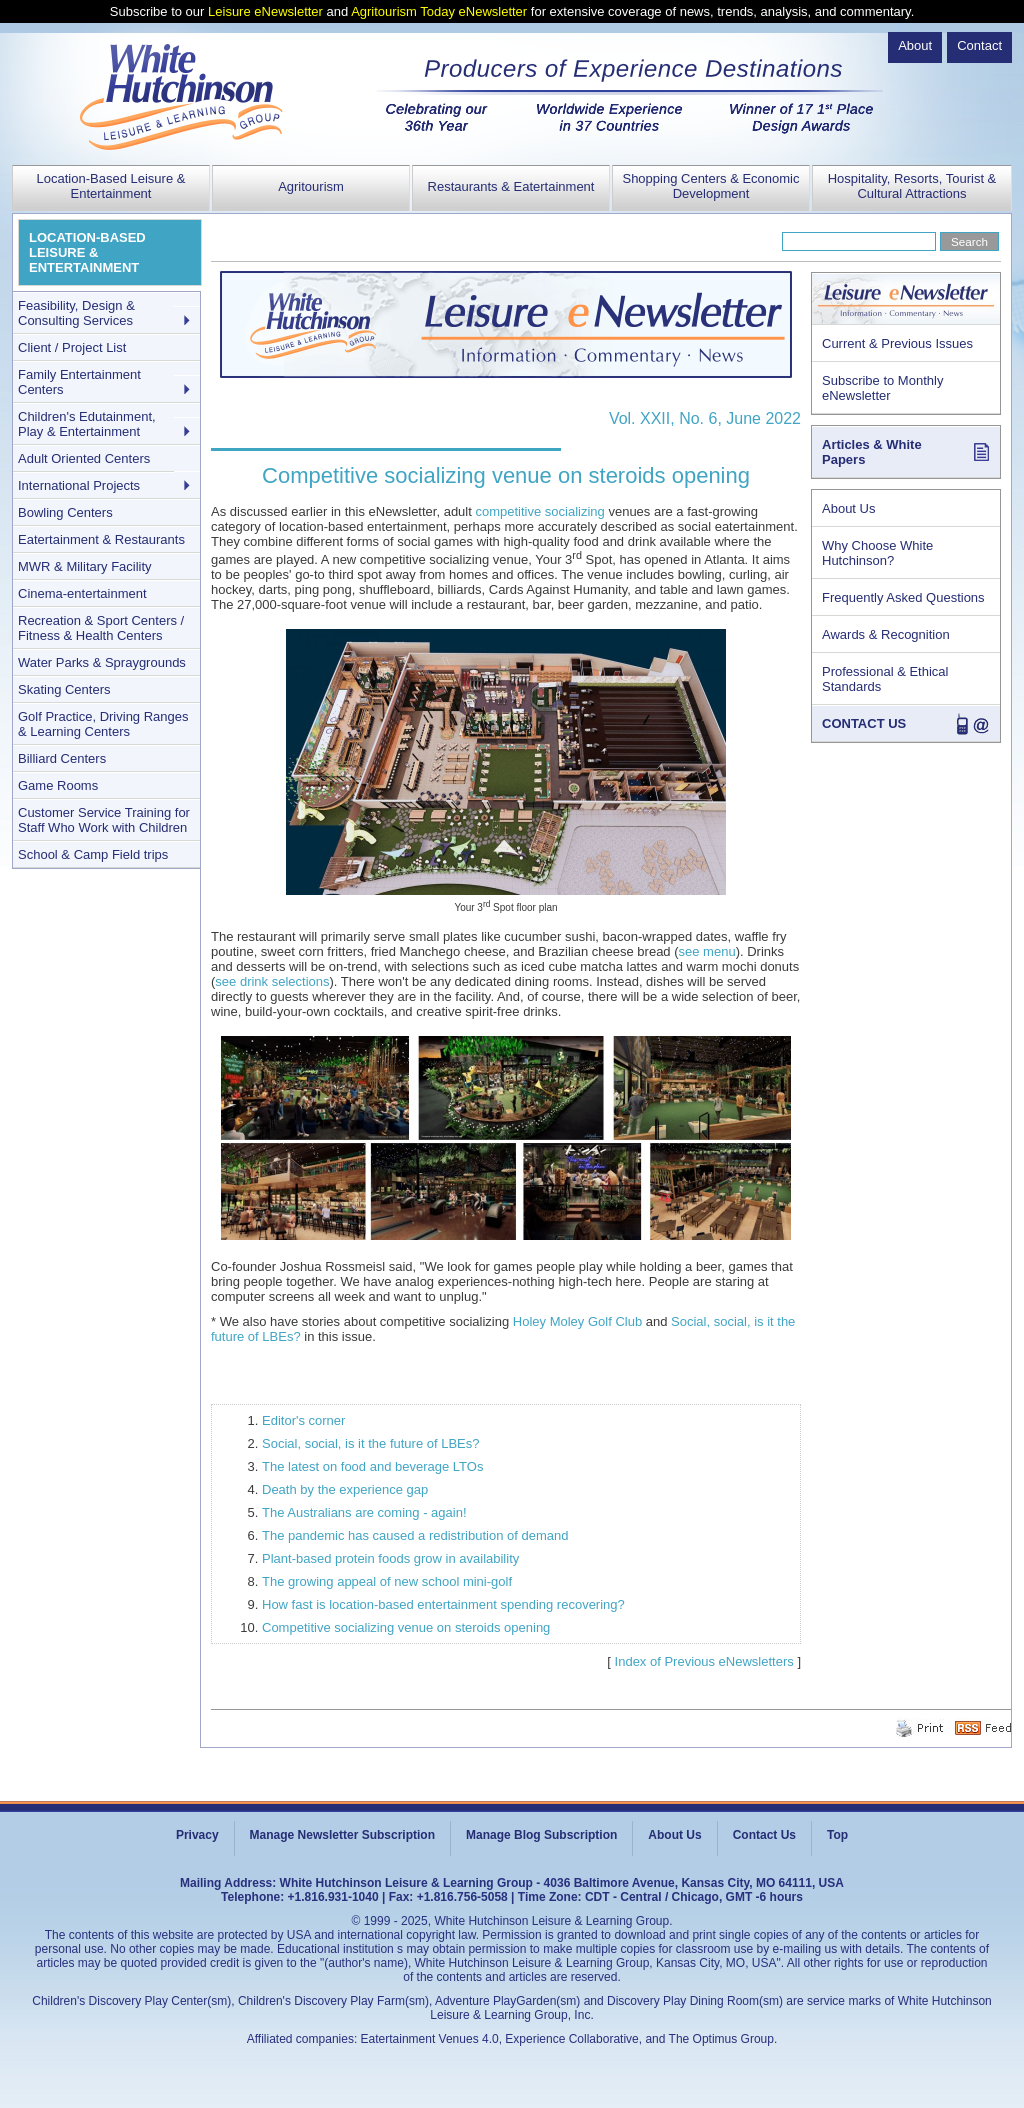  I want to click on About Us, so click(848, 508).